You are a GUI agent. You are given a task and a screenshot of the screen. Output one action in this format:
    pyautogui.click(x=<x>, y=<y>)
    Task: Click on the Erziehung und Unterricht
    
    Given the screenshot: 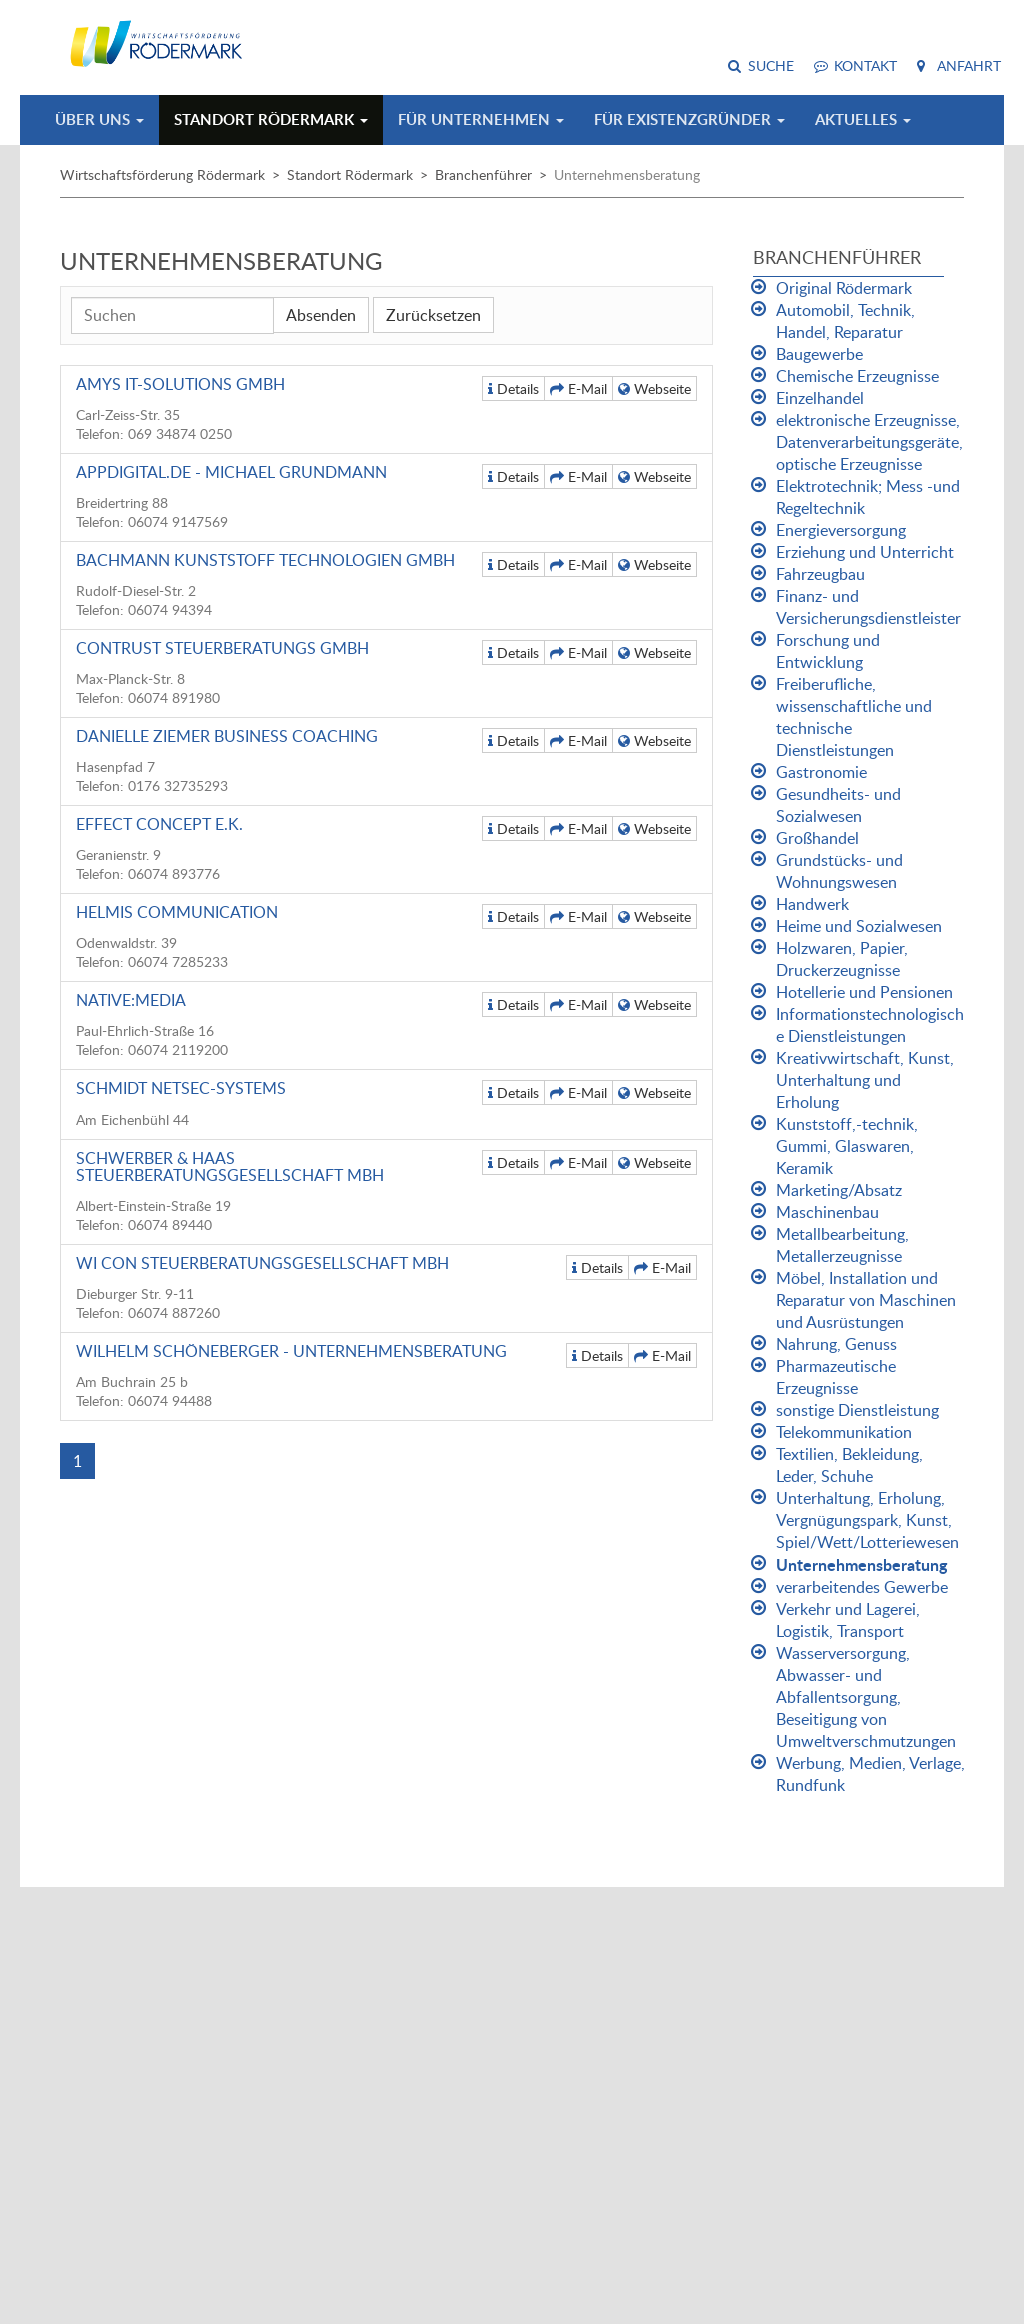 What is the action you would take?
    pyautogui.click(x=865, y=552)
    